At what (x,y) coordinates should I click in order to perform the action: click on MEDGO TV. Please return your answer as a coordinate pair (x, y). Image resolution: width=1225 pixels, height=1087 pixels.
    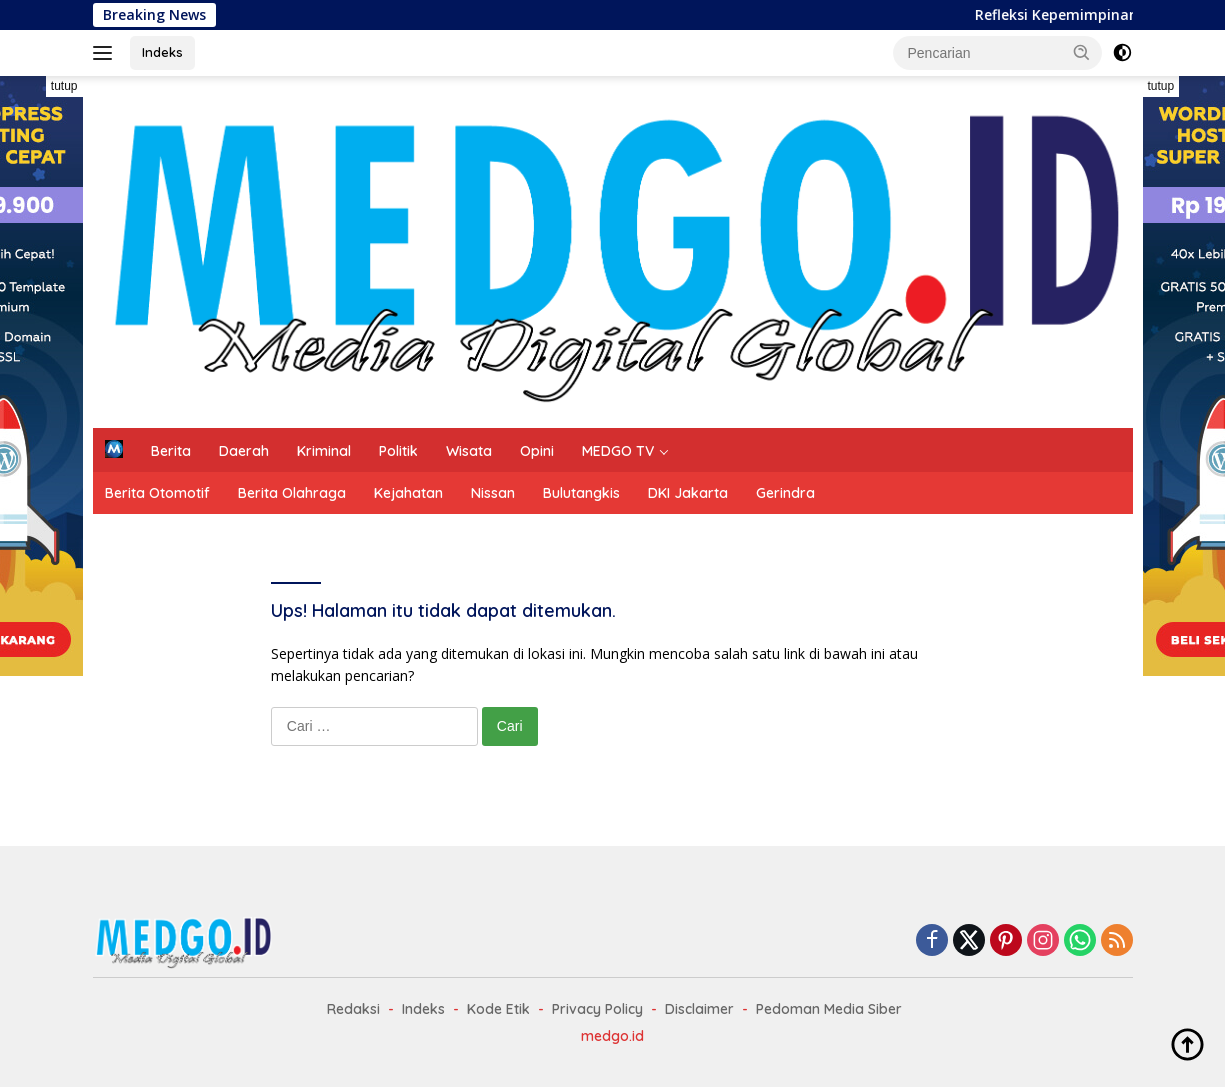
    Looking at the image, I should click on (618, 451).